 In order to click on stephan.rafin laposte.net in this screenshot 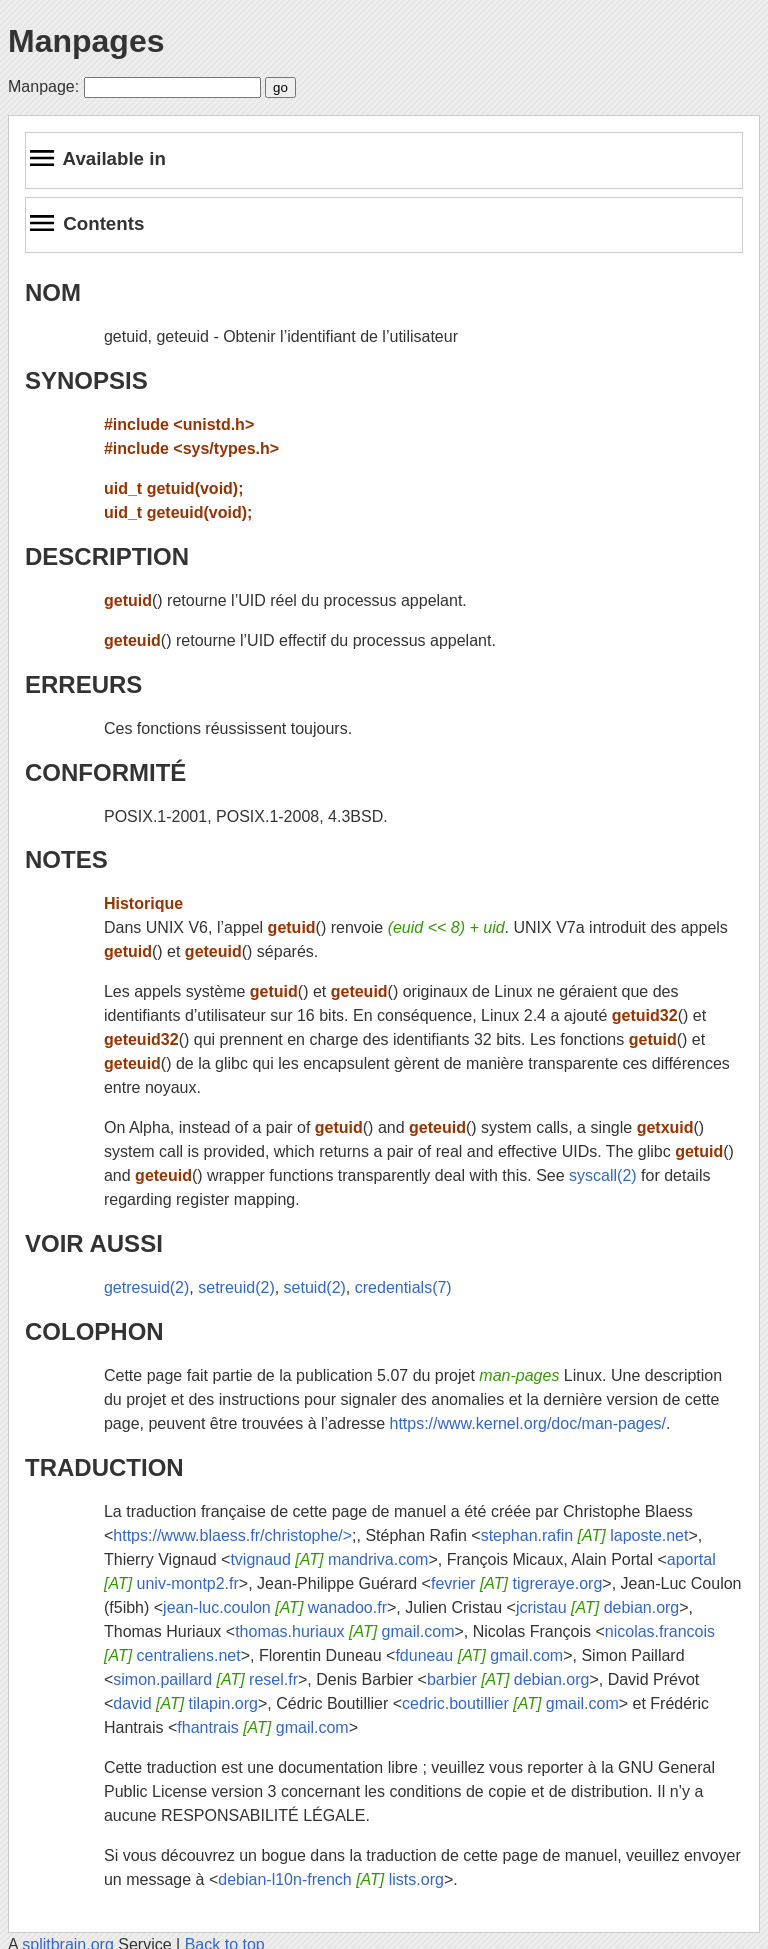, I will do `click(585, 1535)`.